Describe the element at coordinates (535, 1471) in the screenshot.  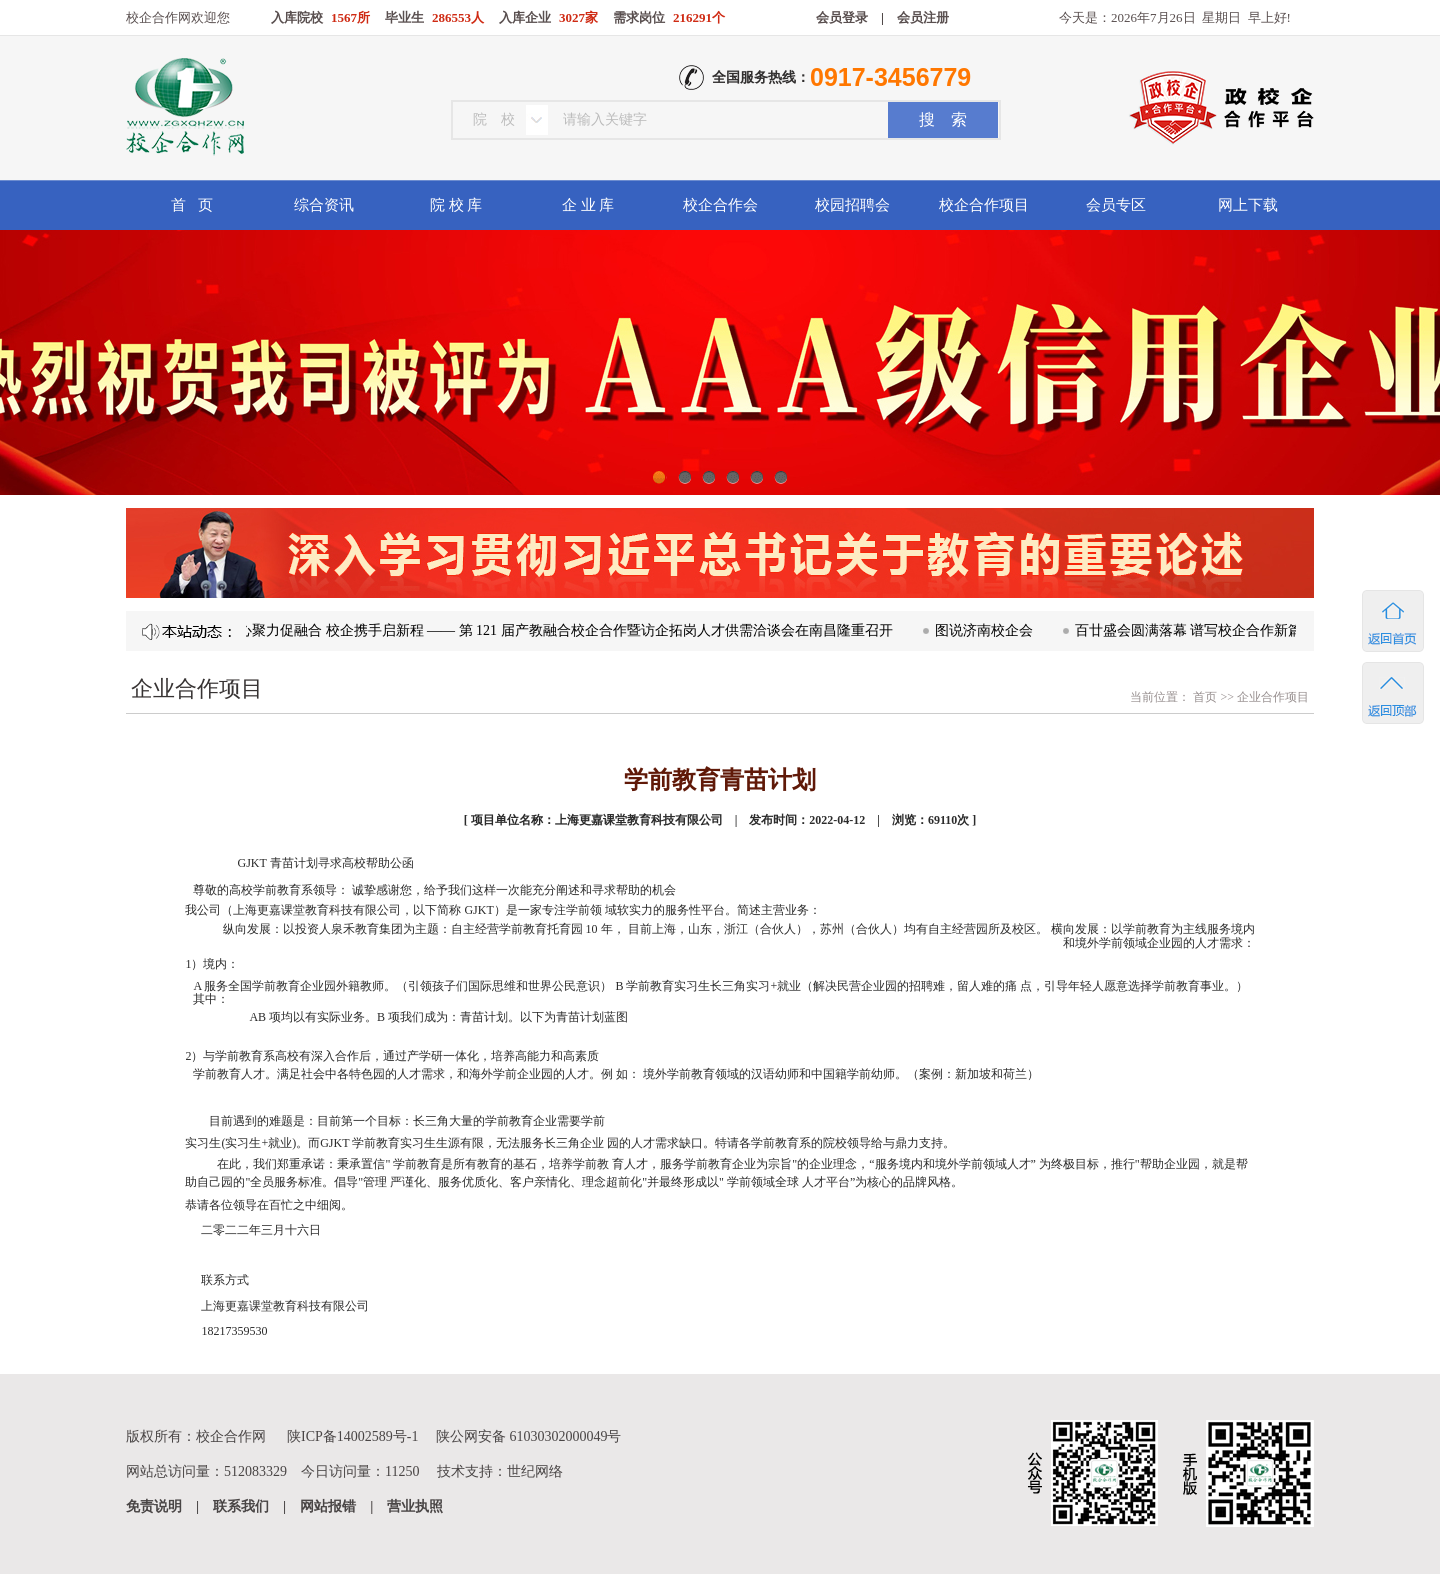
I see `世纪网络` at that location.